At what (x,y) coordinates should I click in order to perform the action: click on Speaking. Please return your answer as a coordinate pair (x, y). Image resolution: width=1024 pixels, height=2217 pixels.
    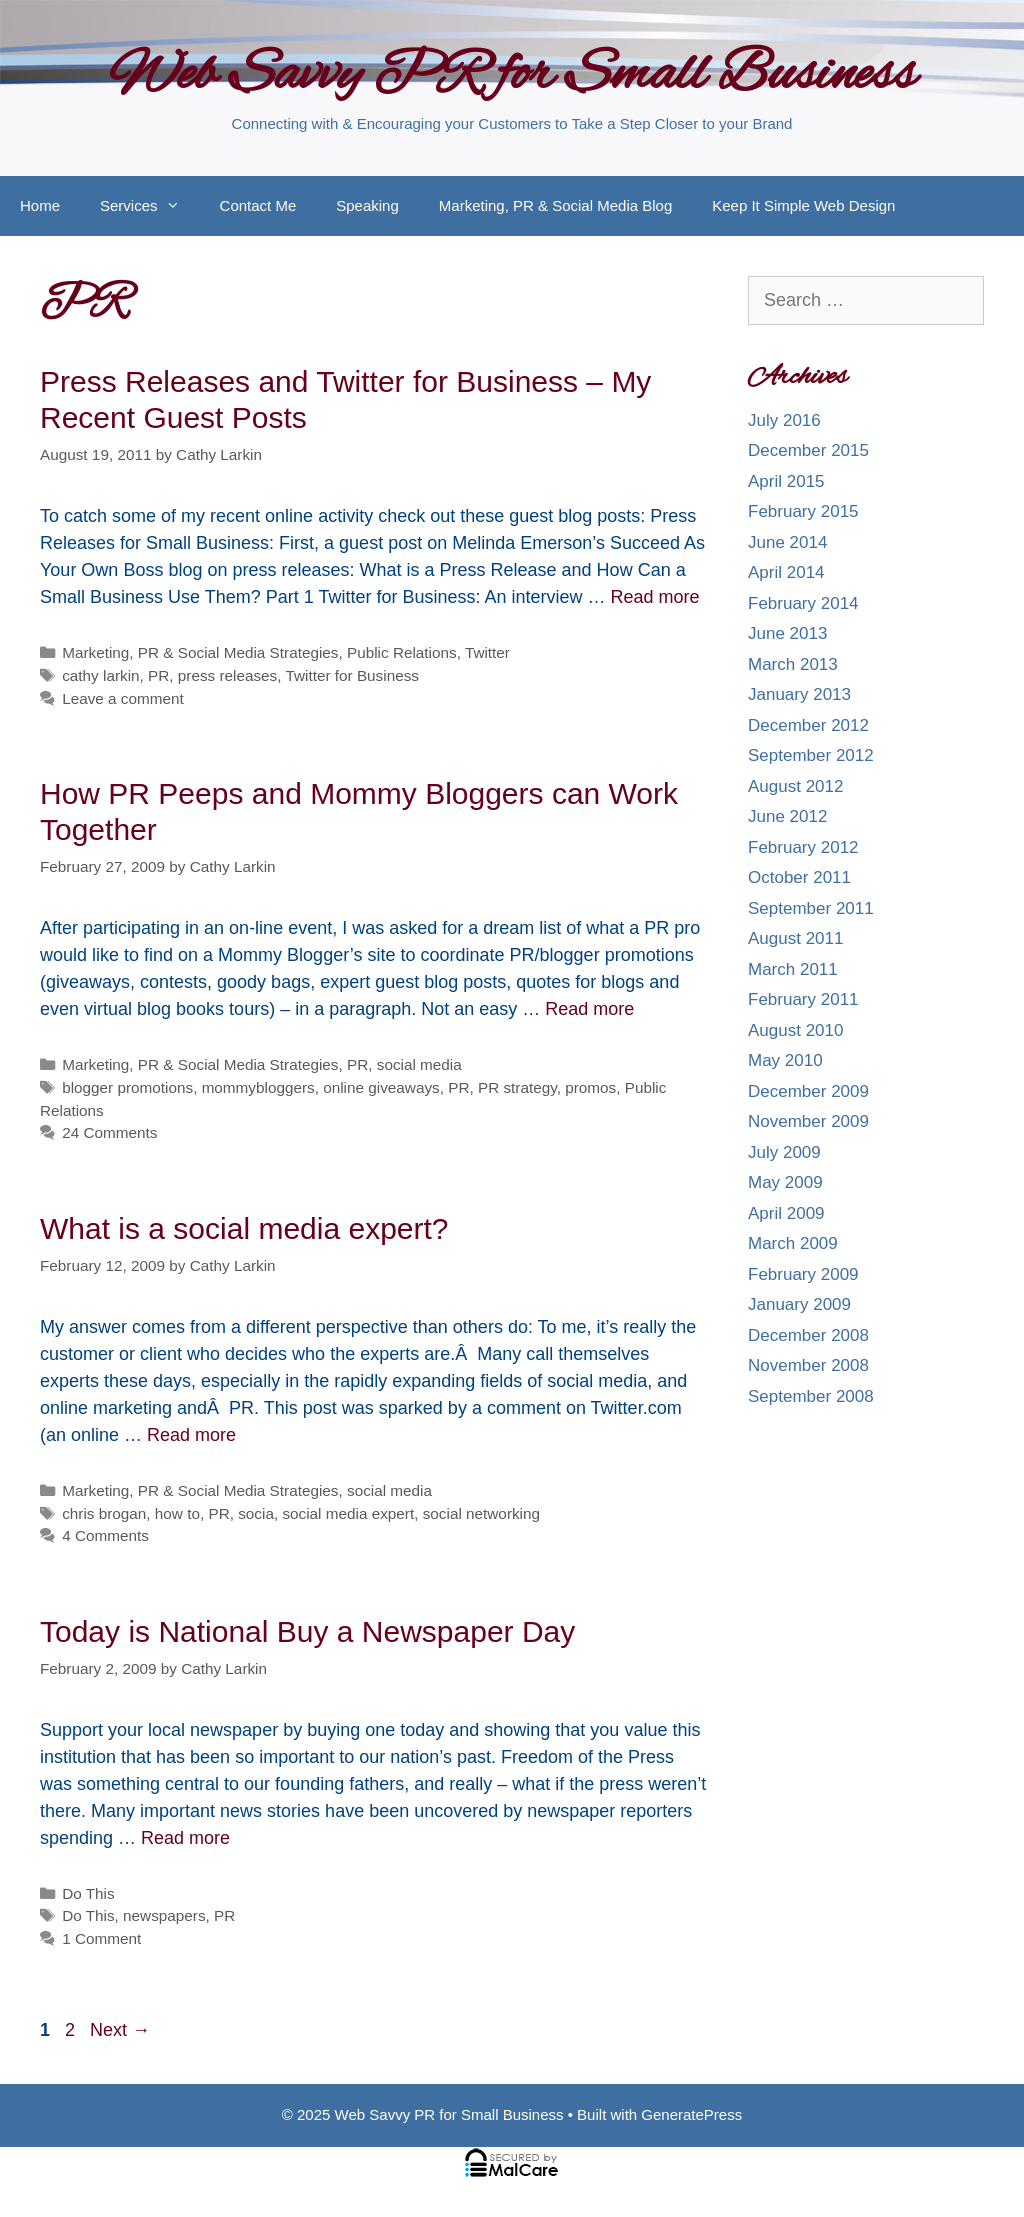
    Looking at the image, I should click on (367, 205).